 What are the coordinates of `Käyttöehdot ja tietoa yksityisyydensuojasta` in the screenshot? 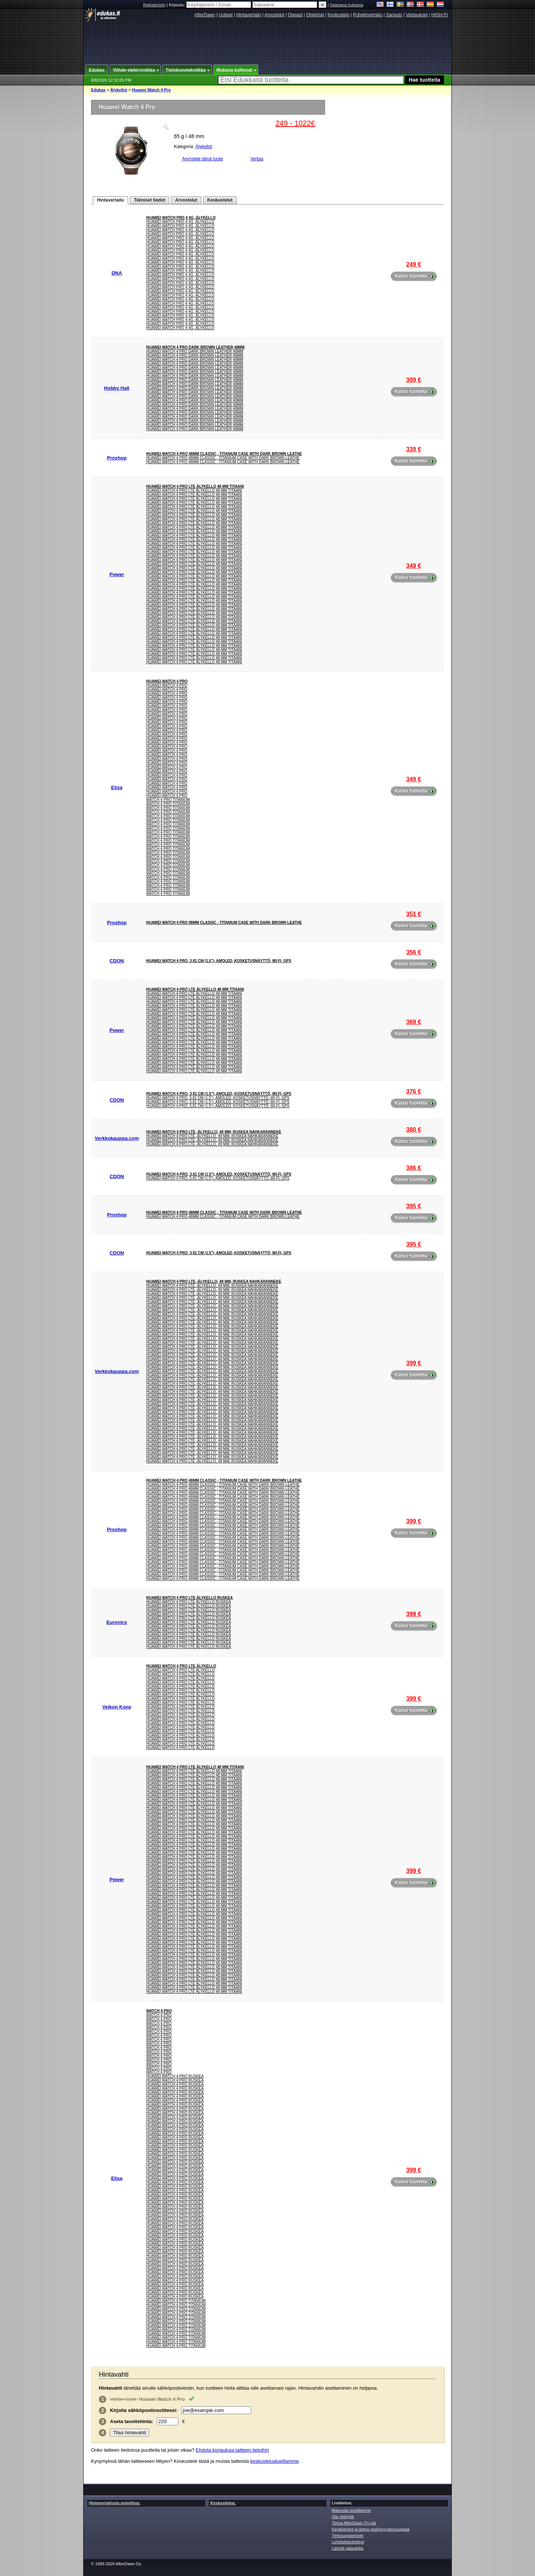 It's located at (370, 2529).